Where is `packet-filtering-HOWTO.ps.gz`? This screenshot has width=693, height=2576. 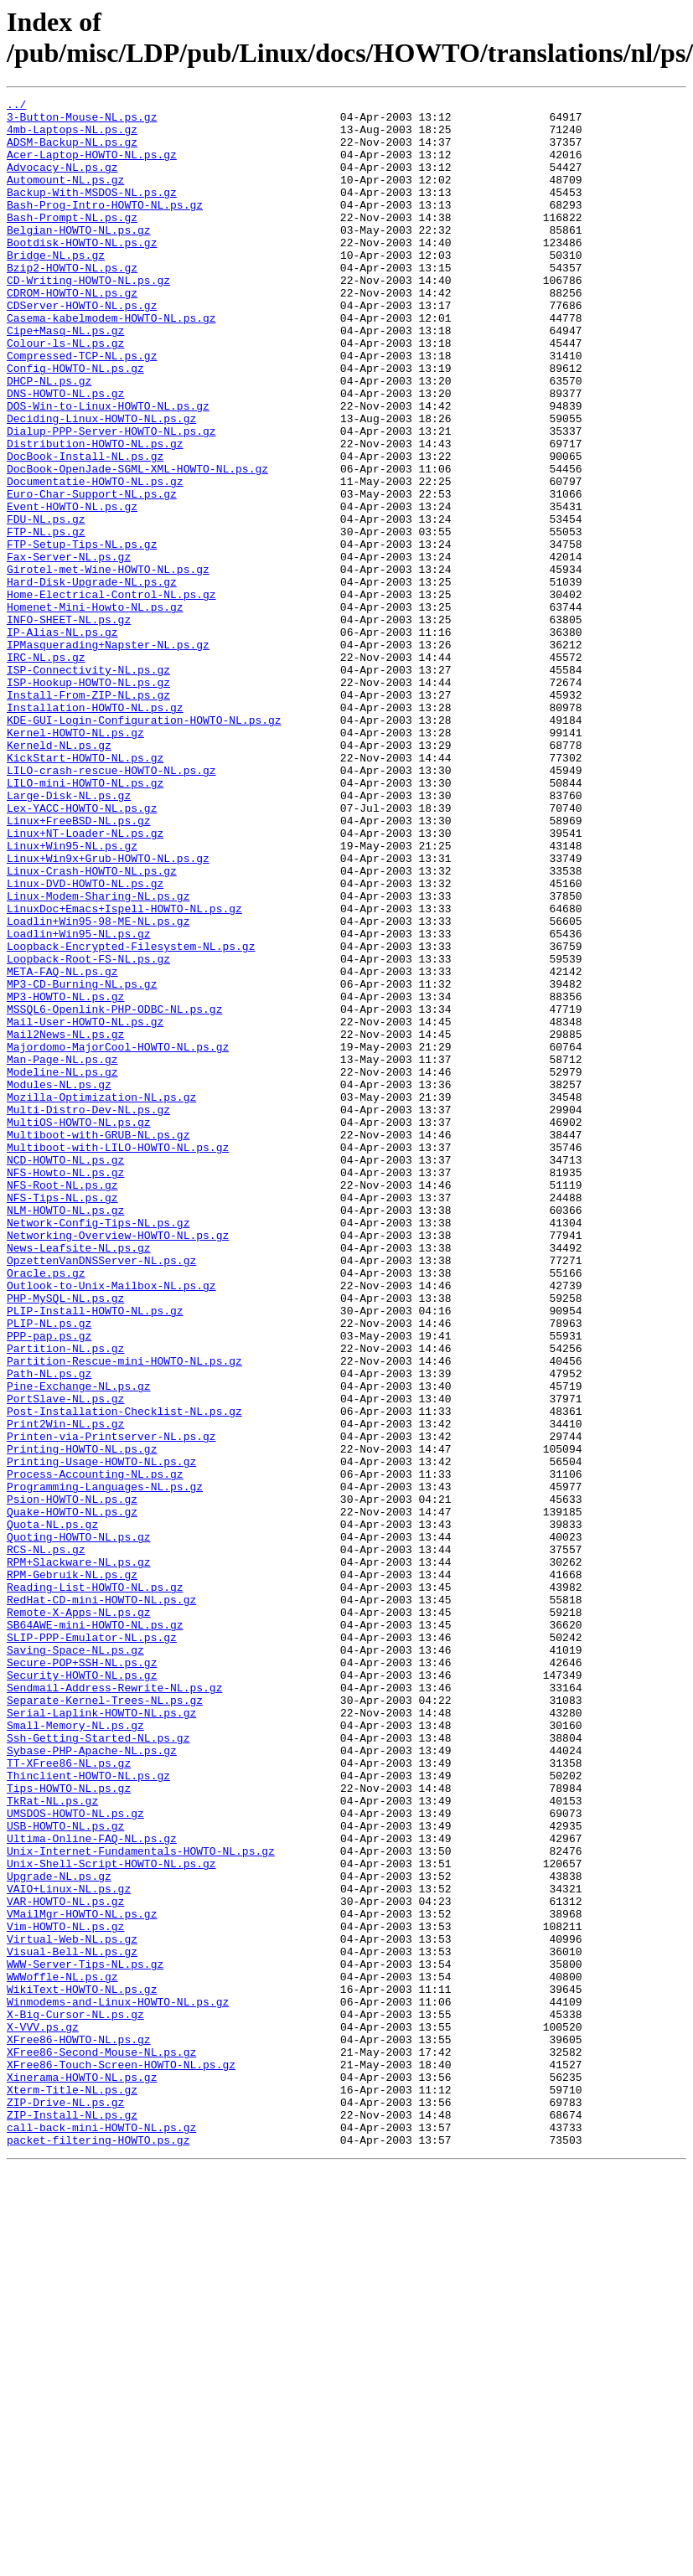
packet-filtering-HOWTO.ps.gz is located at coordinates (98, 2549).